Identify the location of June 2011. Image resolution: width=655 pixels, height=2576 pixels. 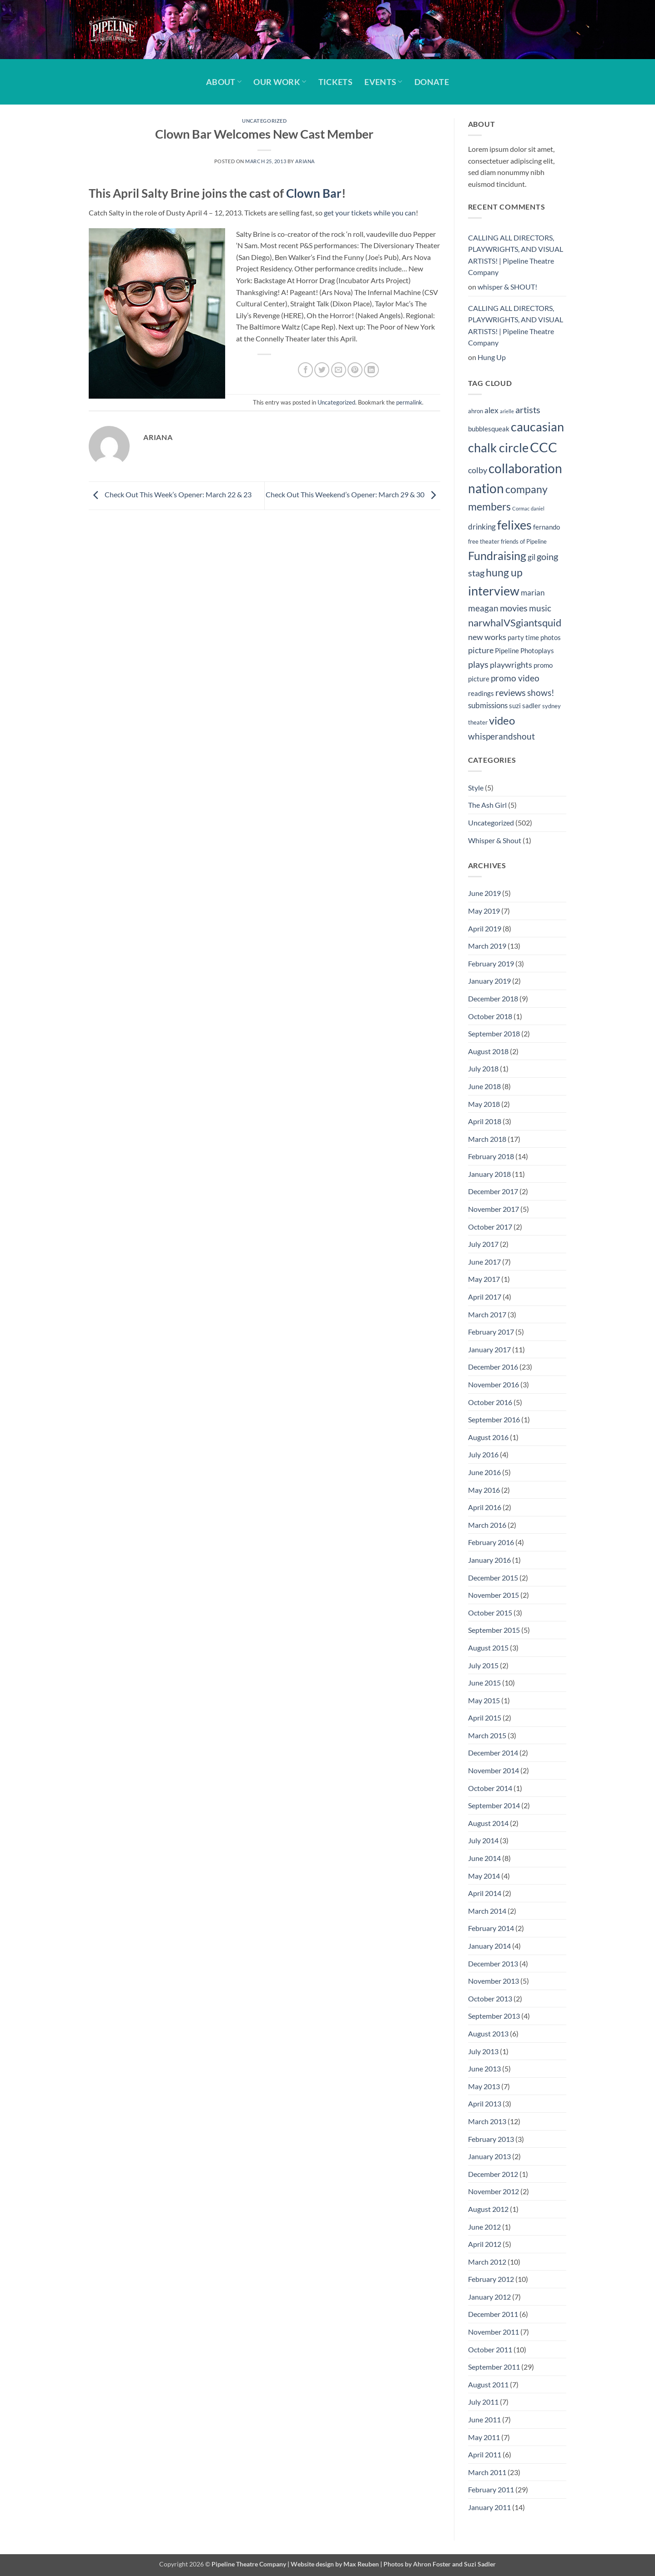
(484, 2419).